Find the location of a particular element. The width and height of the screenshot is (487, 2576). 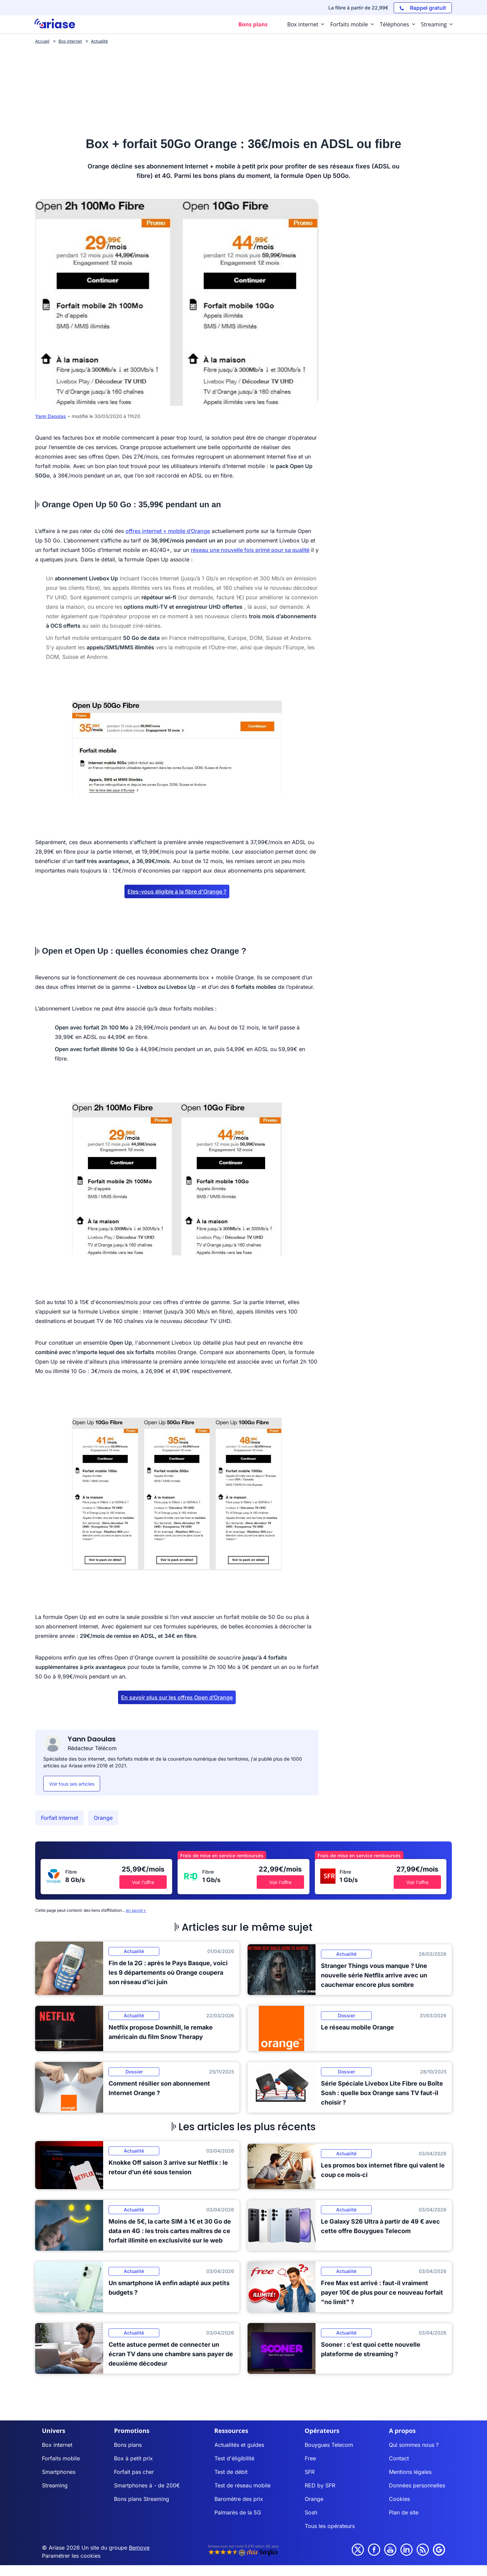

Forfait pas cher is located at coordinates (134, 2471).